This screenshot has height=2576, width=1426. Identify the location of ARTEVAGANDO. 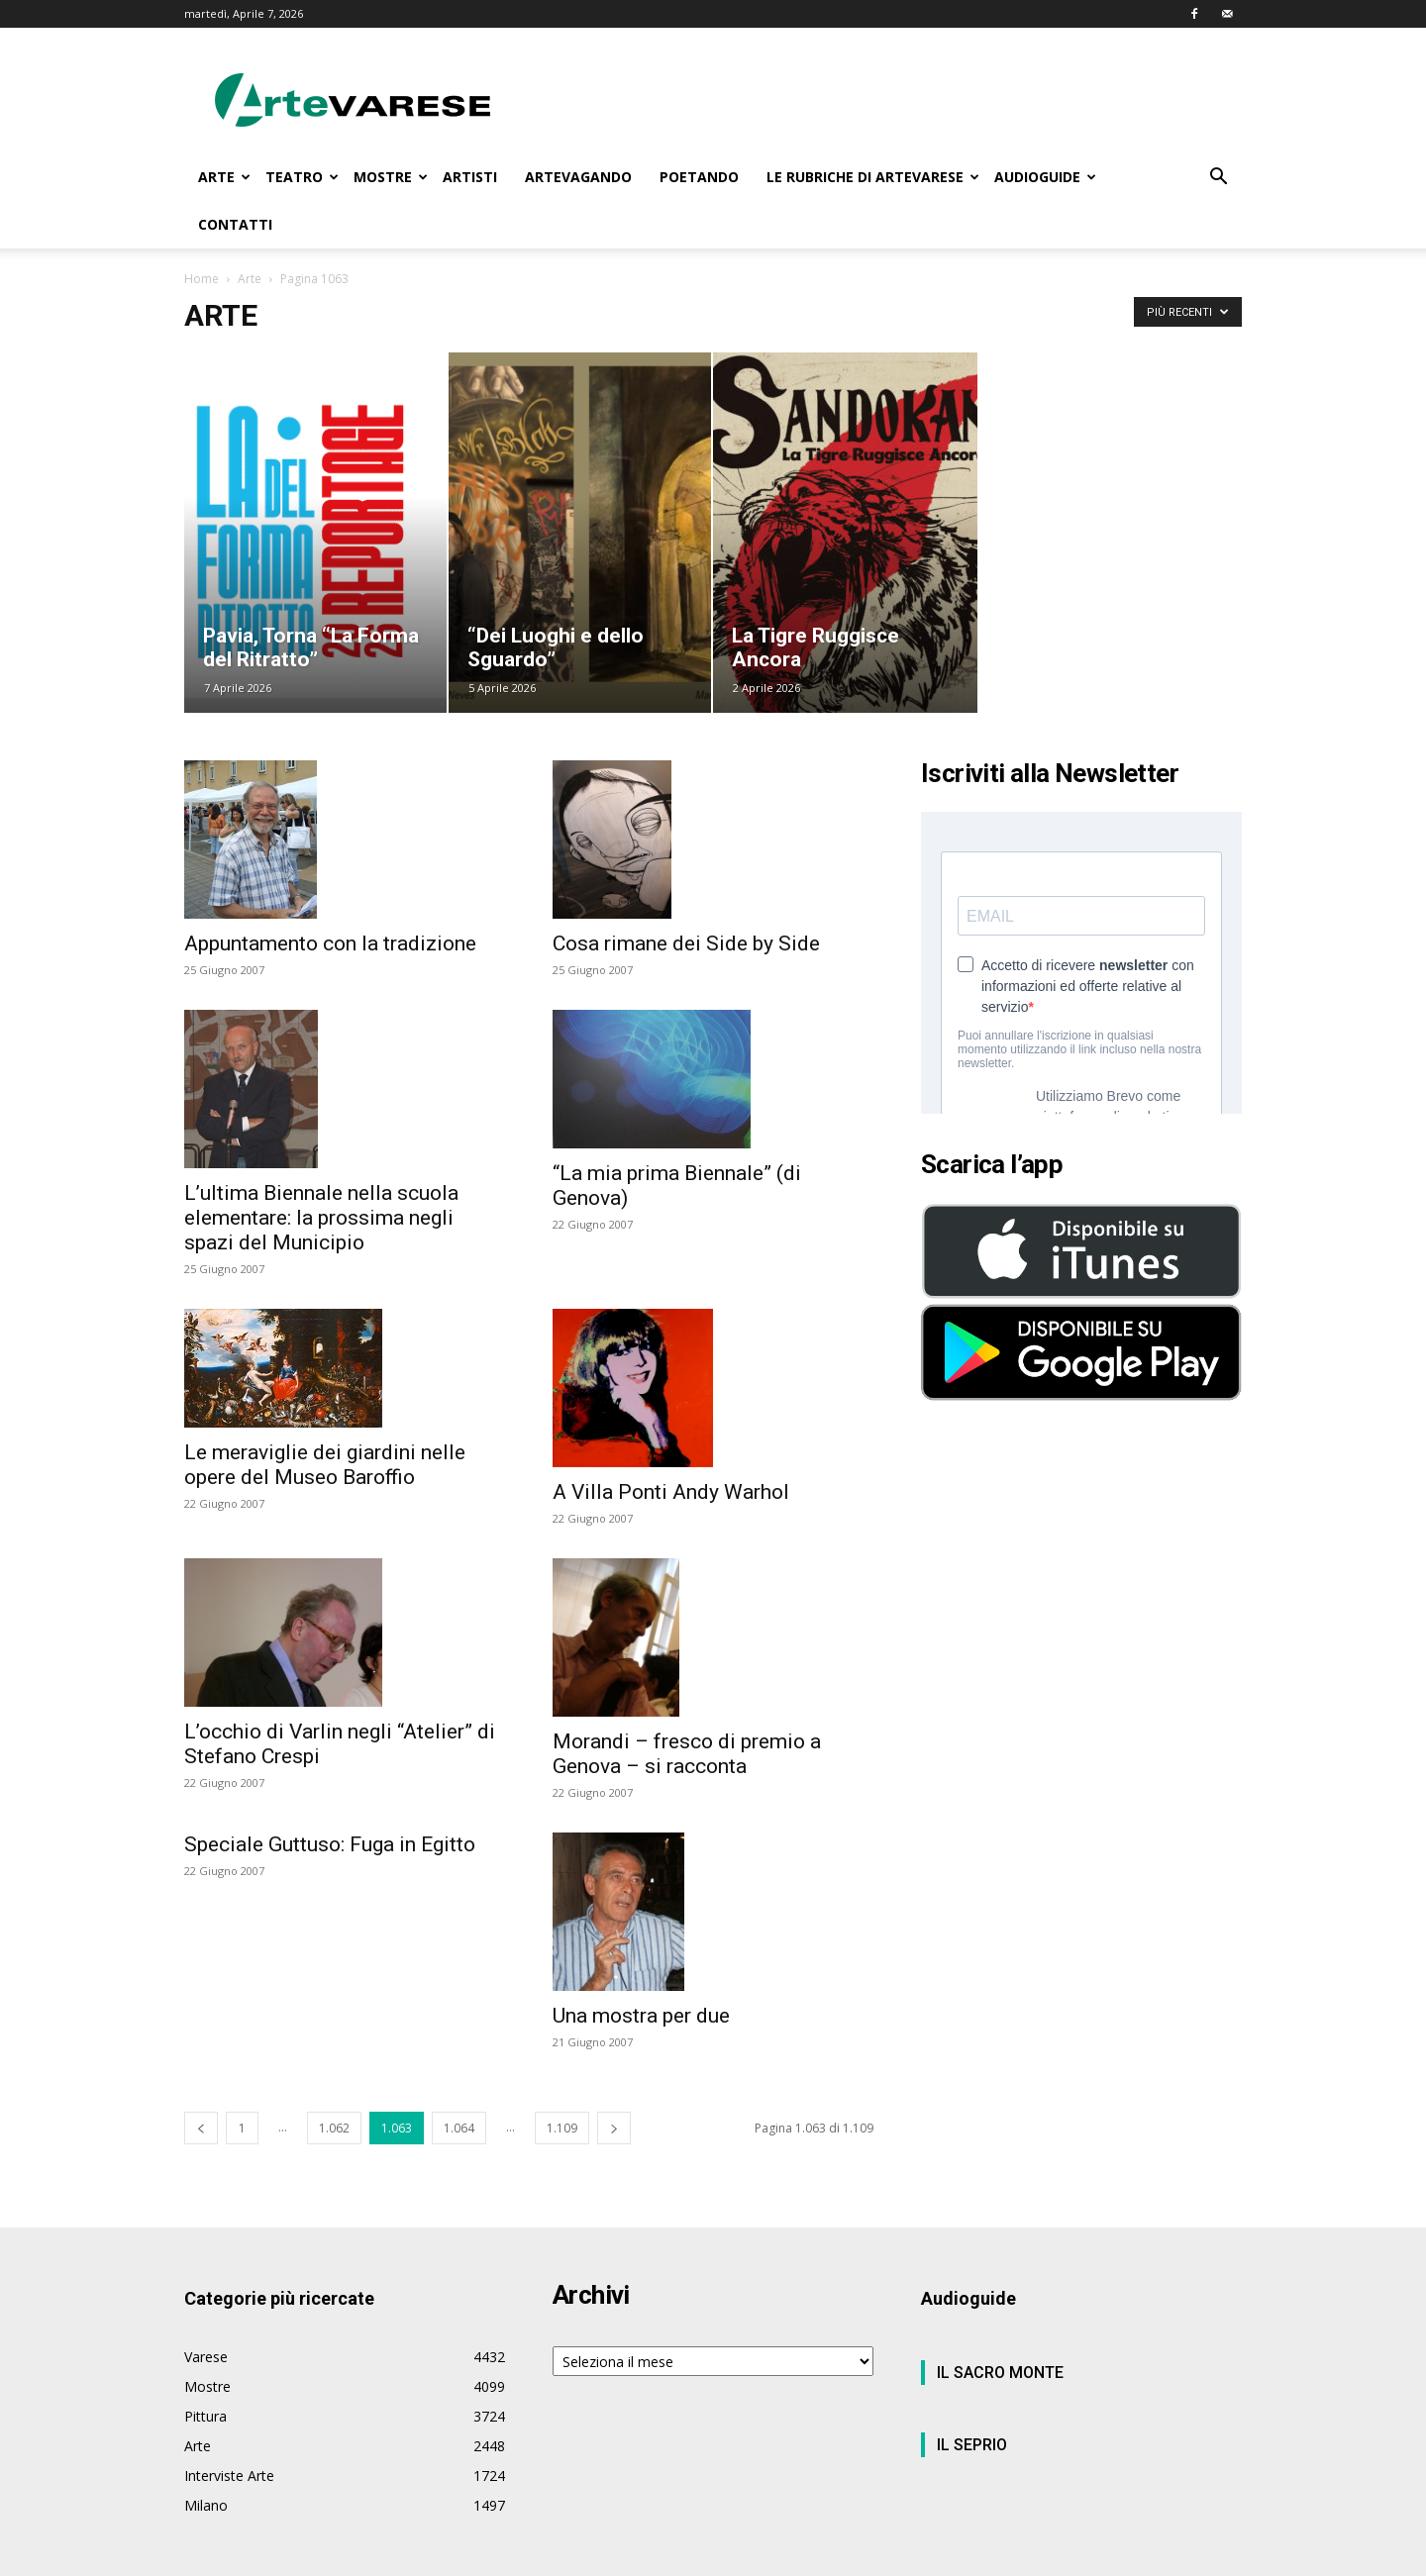
(578, 176).